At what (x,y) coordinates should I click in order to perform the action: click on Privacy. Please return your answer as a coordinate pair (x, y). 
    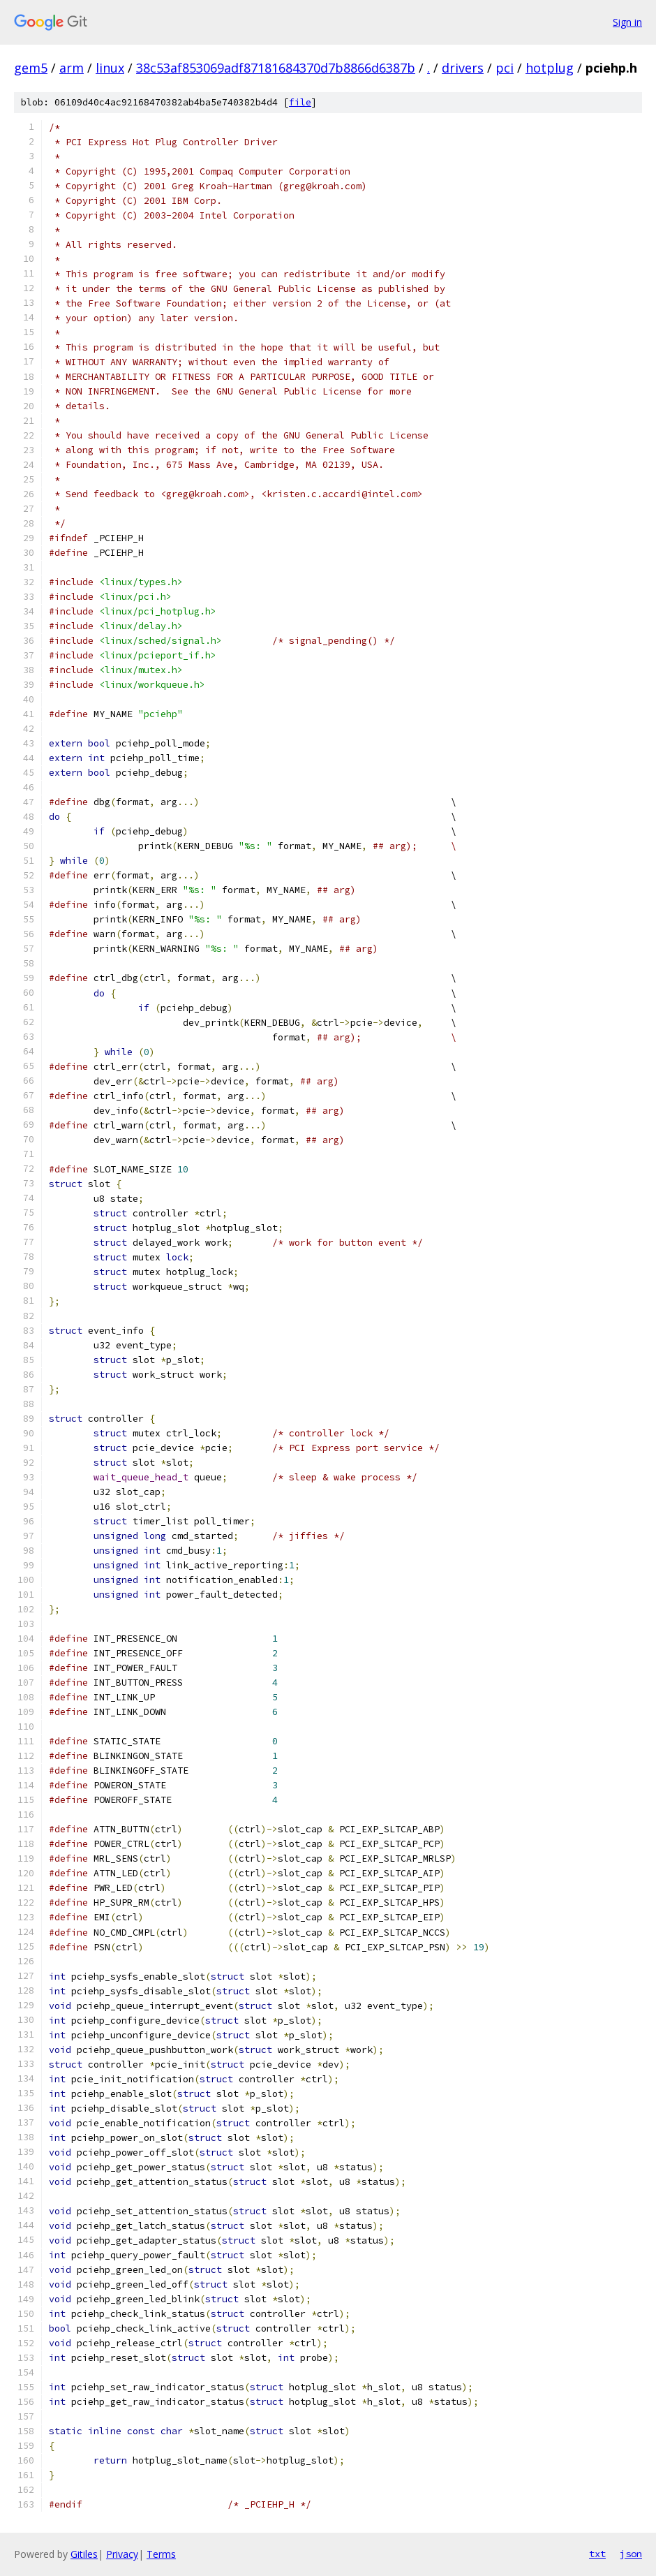
    Looking at the image, I should click on (122, 2554).